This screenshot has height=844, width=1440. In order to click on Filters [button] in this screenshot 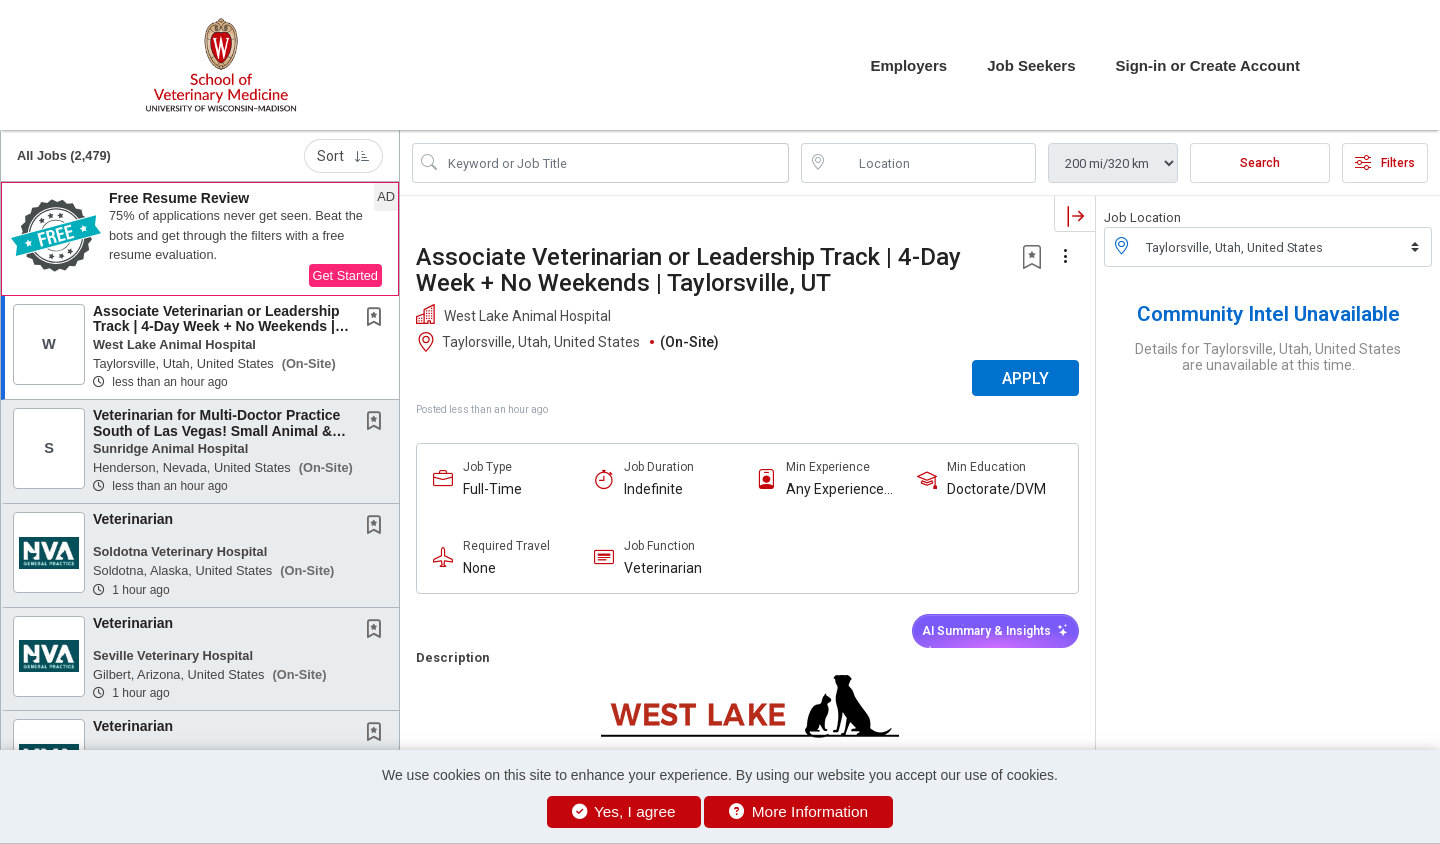, I will do `click(1385, 163)`.